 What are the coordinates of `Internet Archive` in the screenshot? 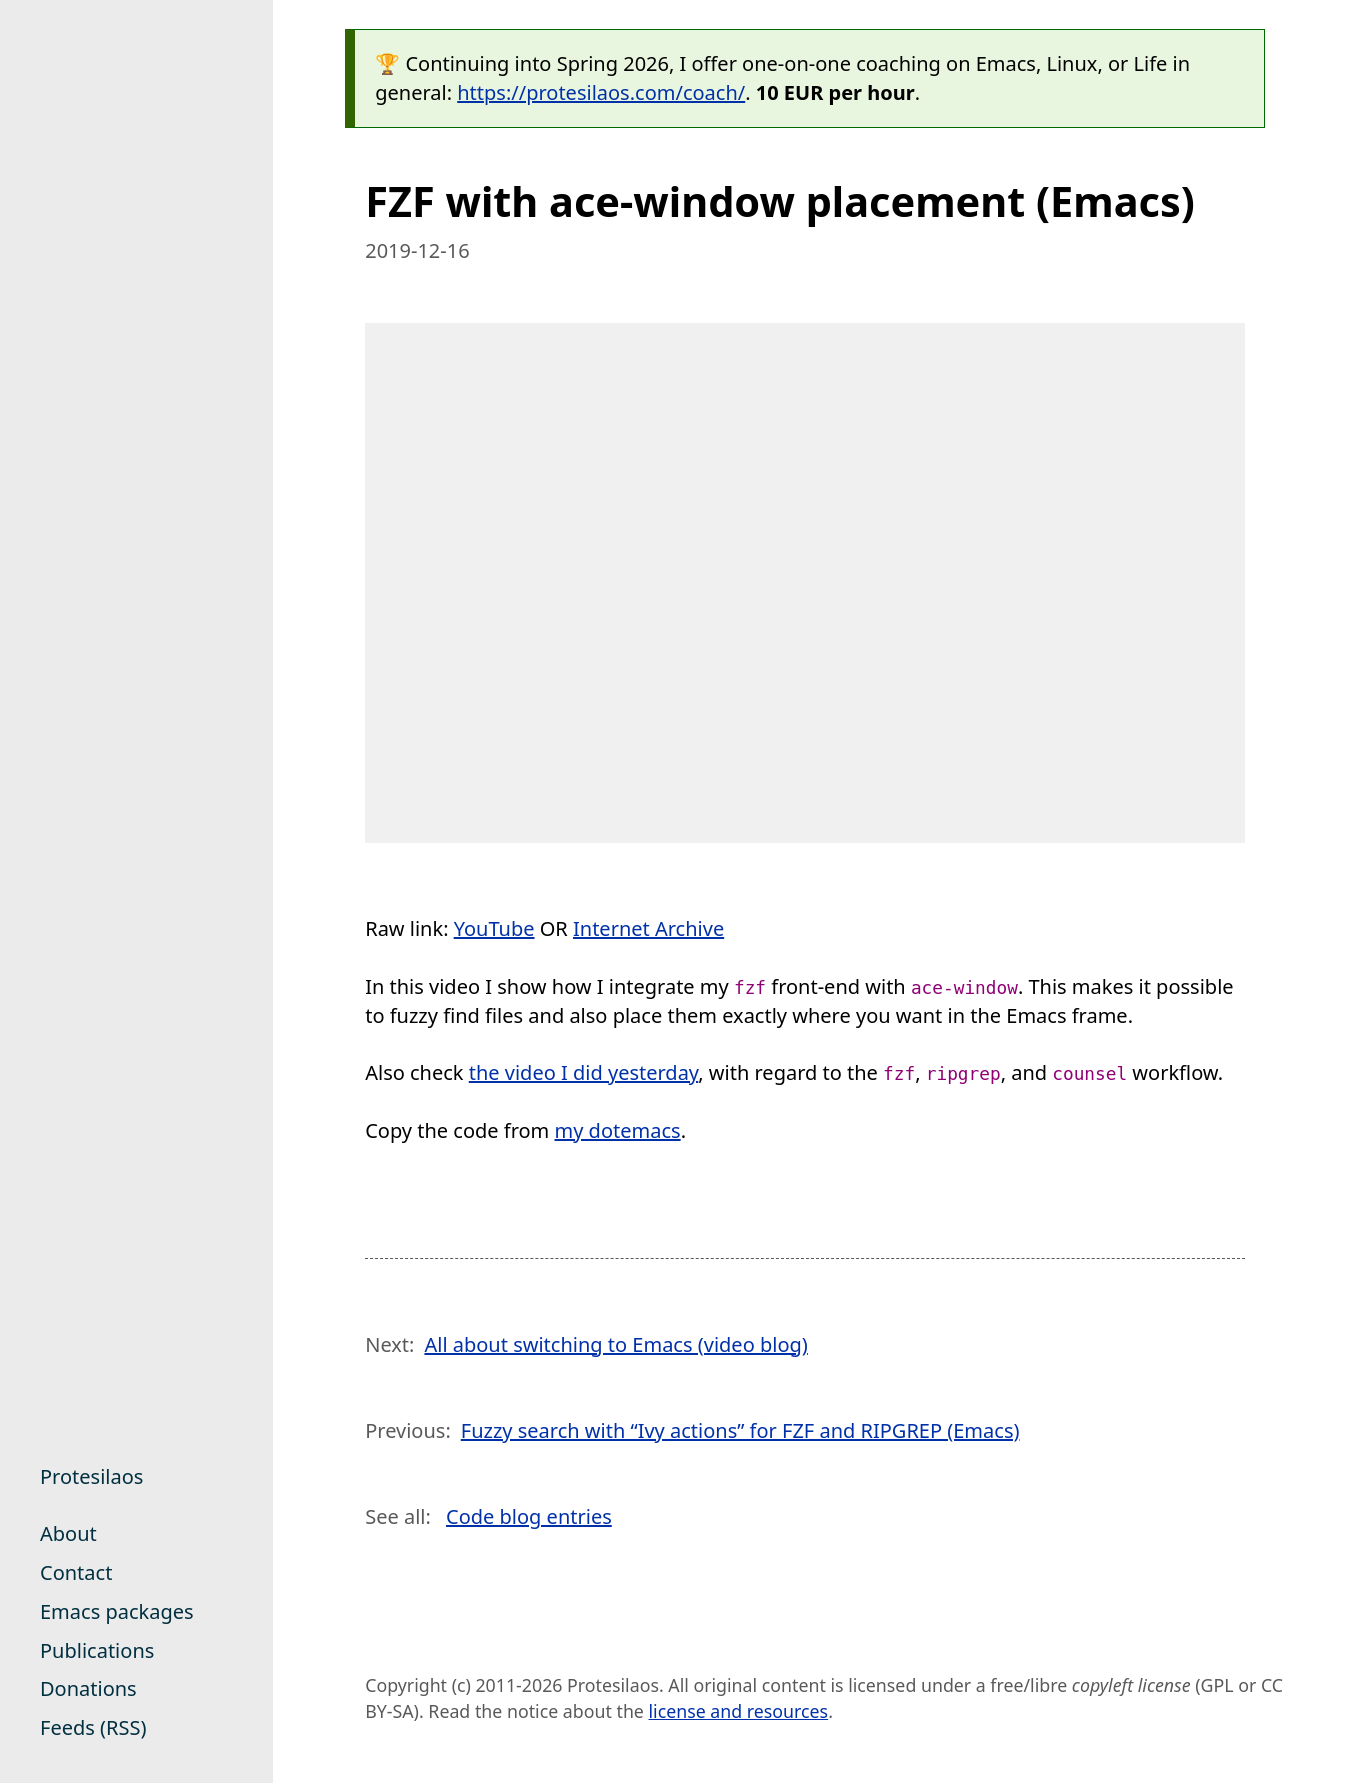 It's located at (648, 928).